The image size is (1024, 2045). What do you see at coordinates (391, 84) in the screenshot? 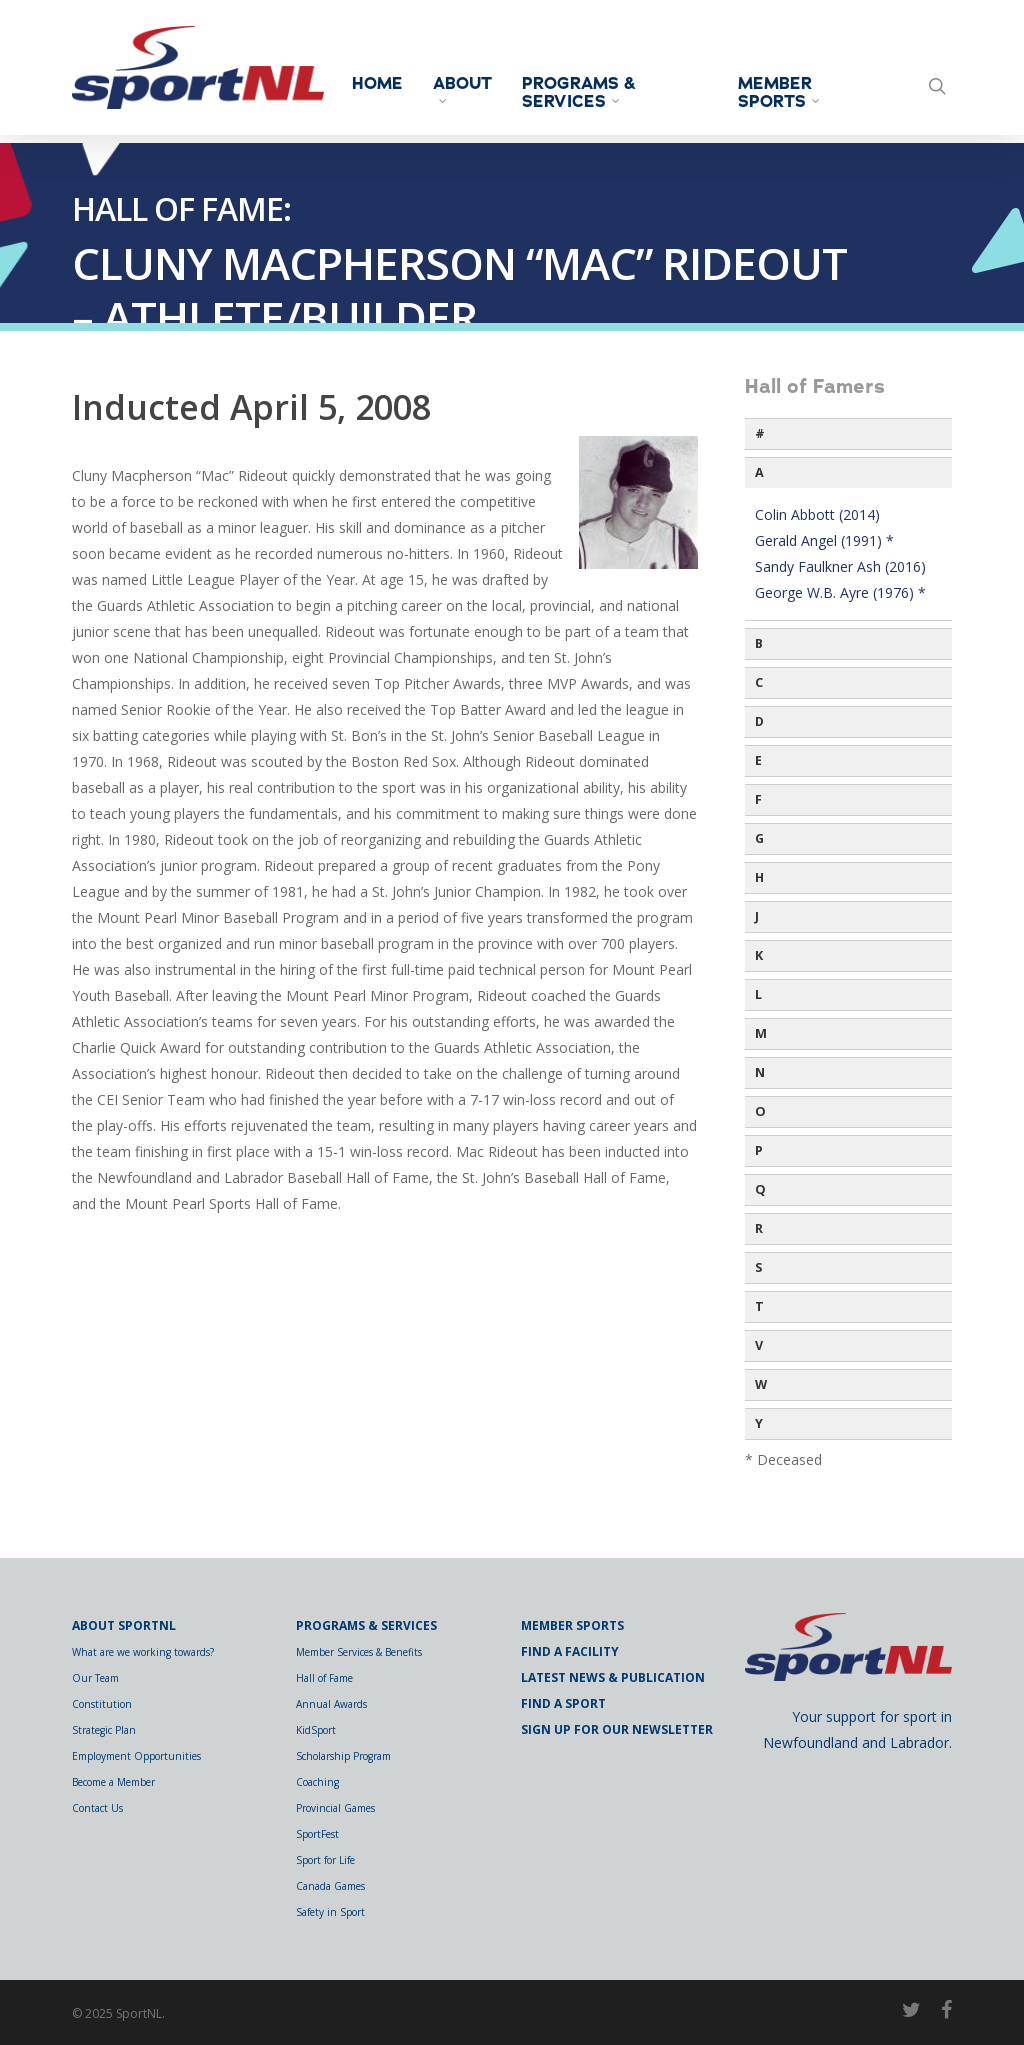
I see `Home` at bounding box center [391, 84].